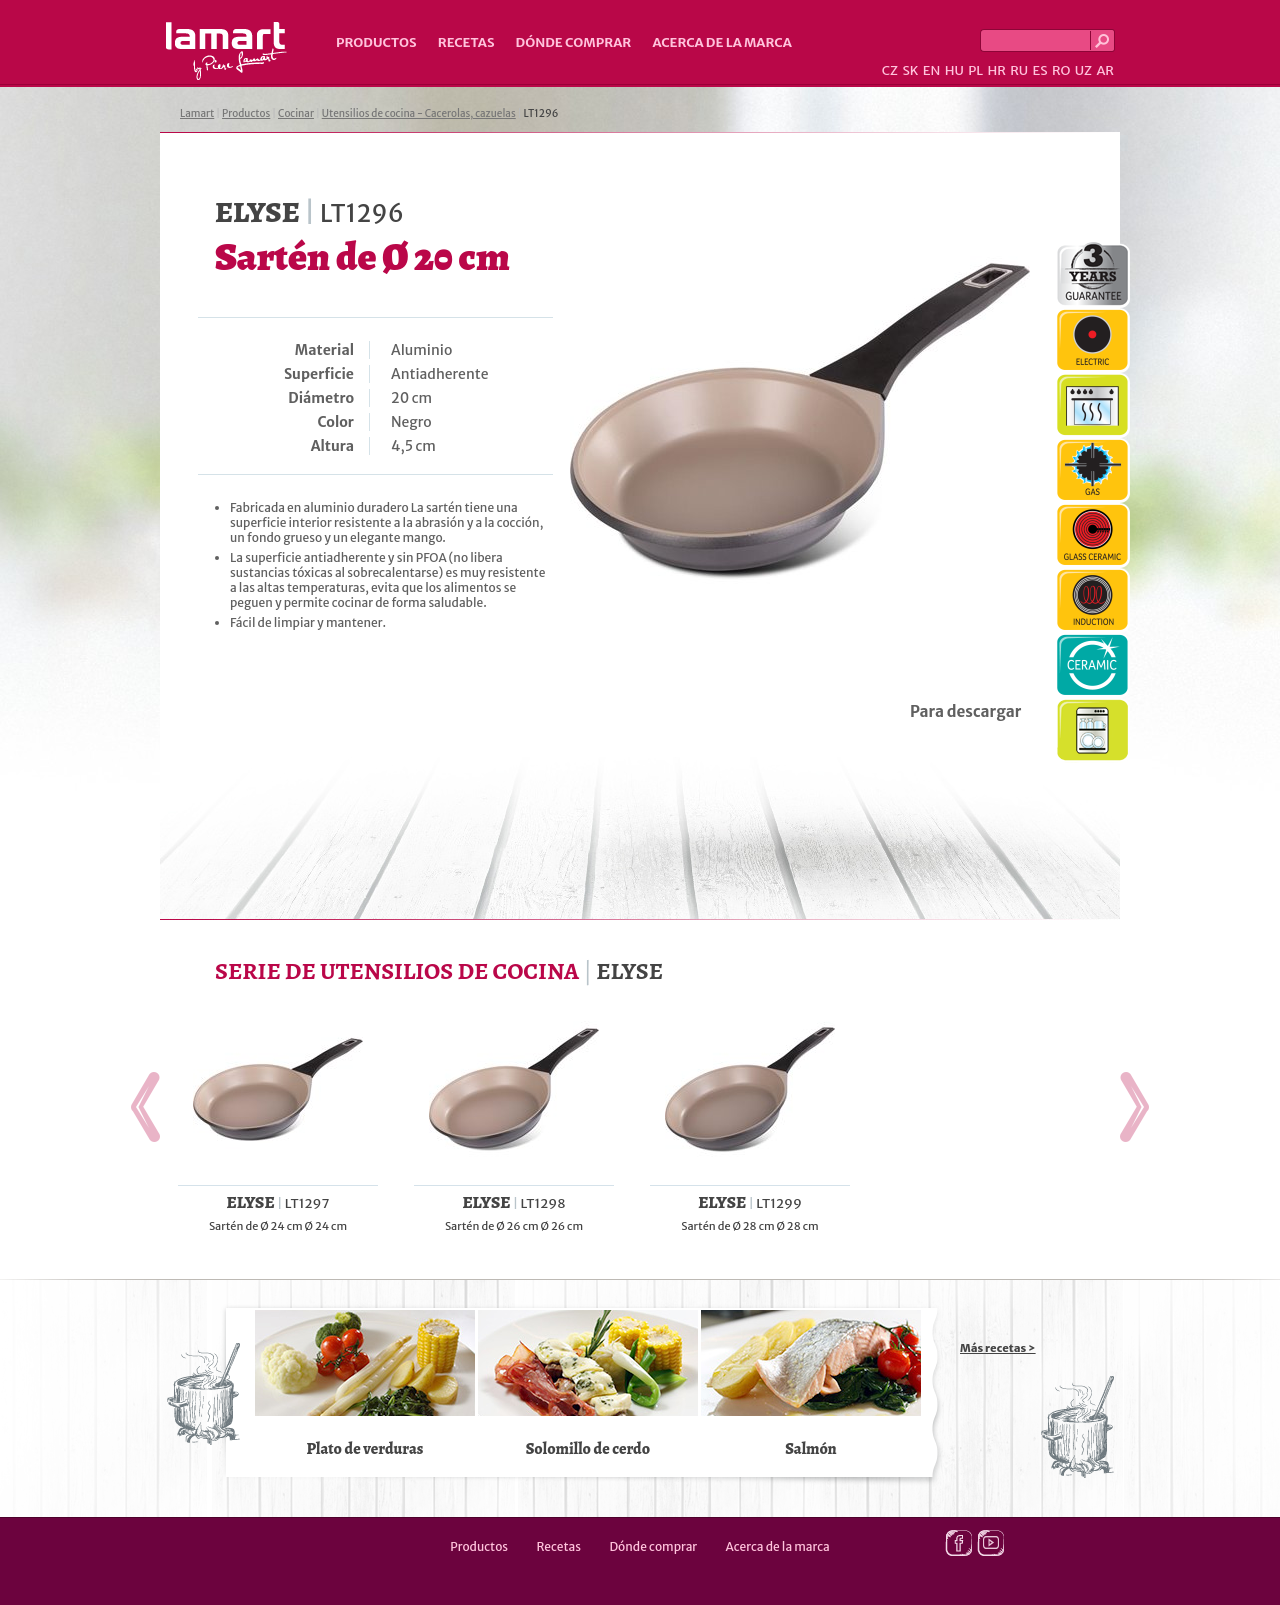 The height and width of the screenshot is (1605, 1280). I want to click on RU, so click(1019, 70).